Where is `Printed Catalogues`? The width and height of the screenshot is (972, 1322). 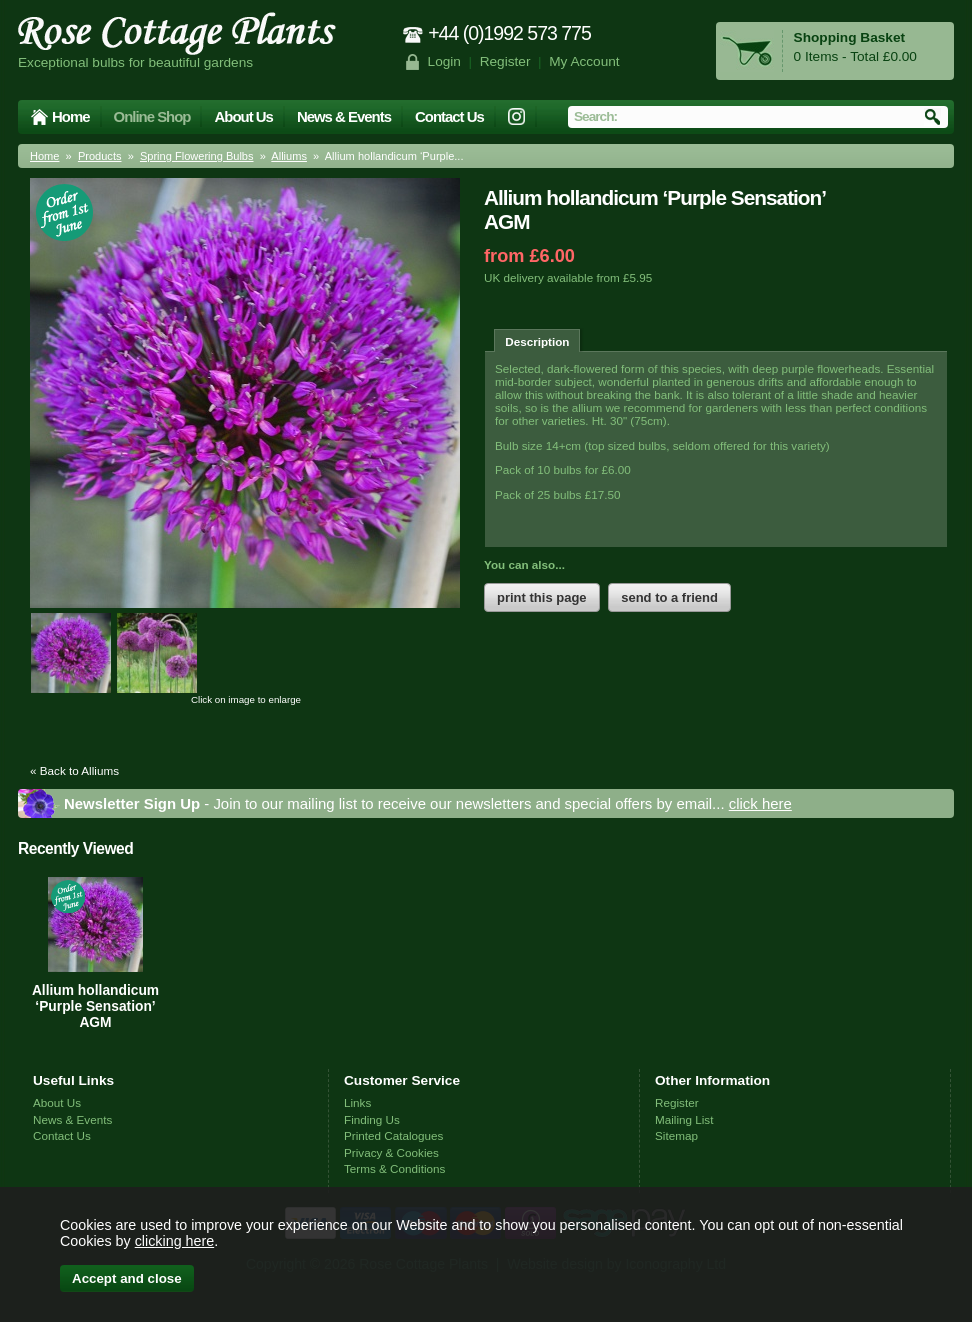 Printed Catalogues is located at coordinates (393, 1135).